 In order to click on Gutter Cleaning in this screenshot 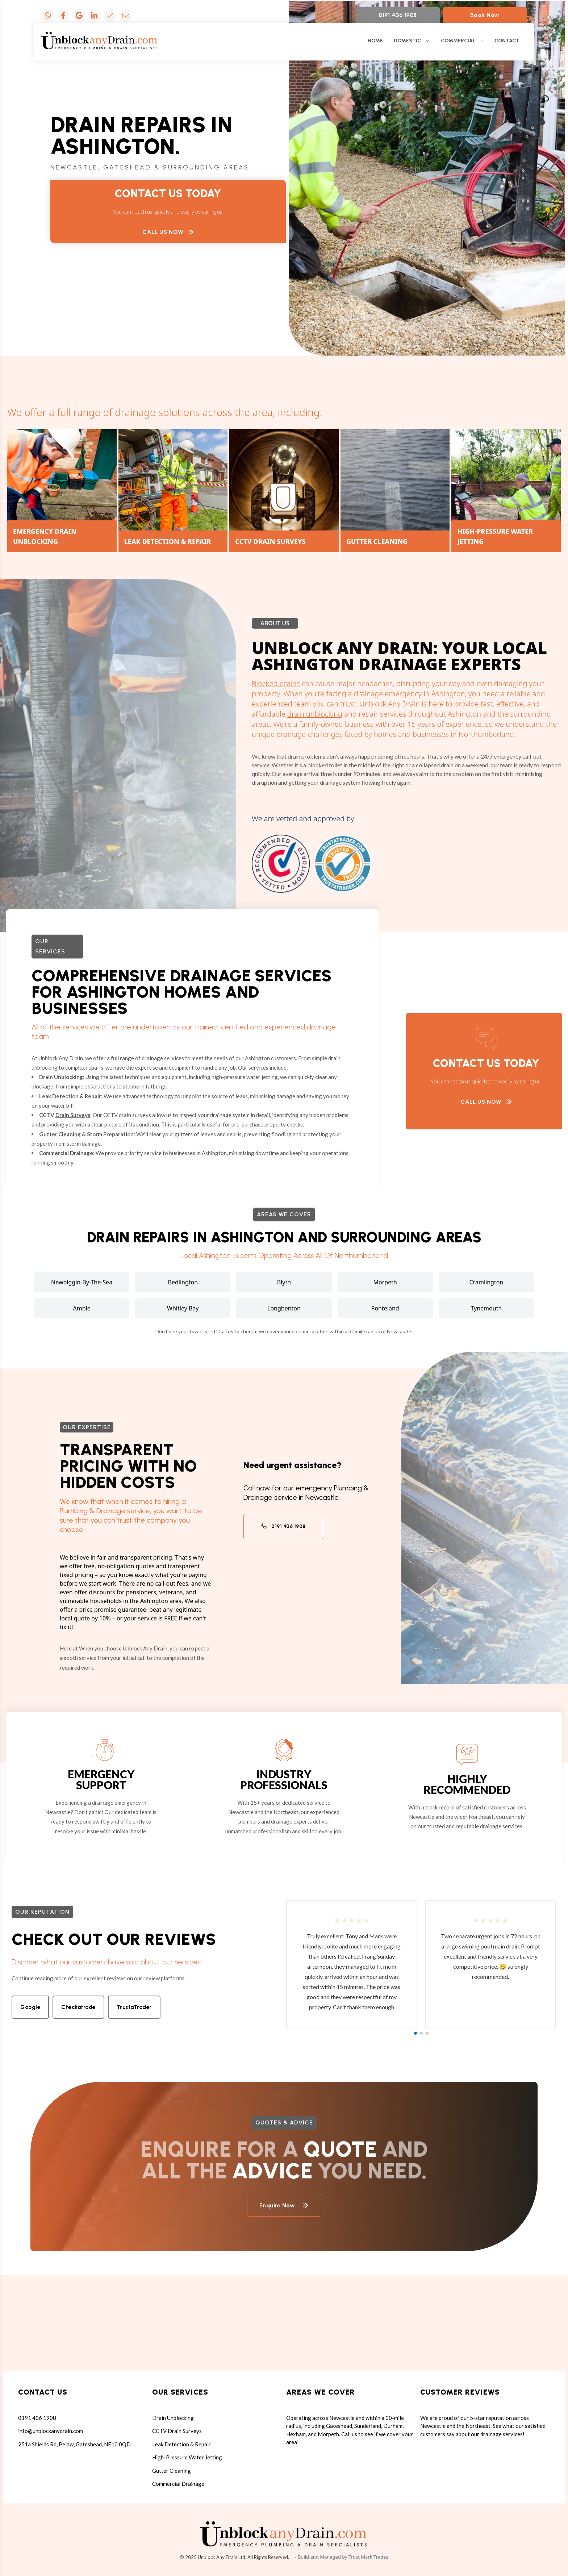, I will do `click(60, 1134)`.